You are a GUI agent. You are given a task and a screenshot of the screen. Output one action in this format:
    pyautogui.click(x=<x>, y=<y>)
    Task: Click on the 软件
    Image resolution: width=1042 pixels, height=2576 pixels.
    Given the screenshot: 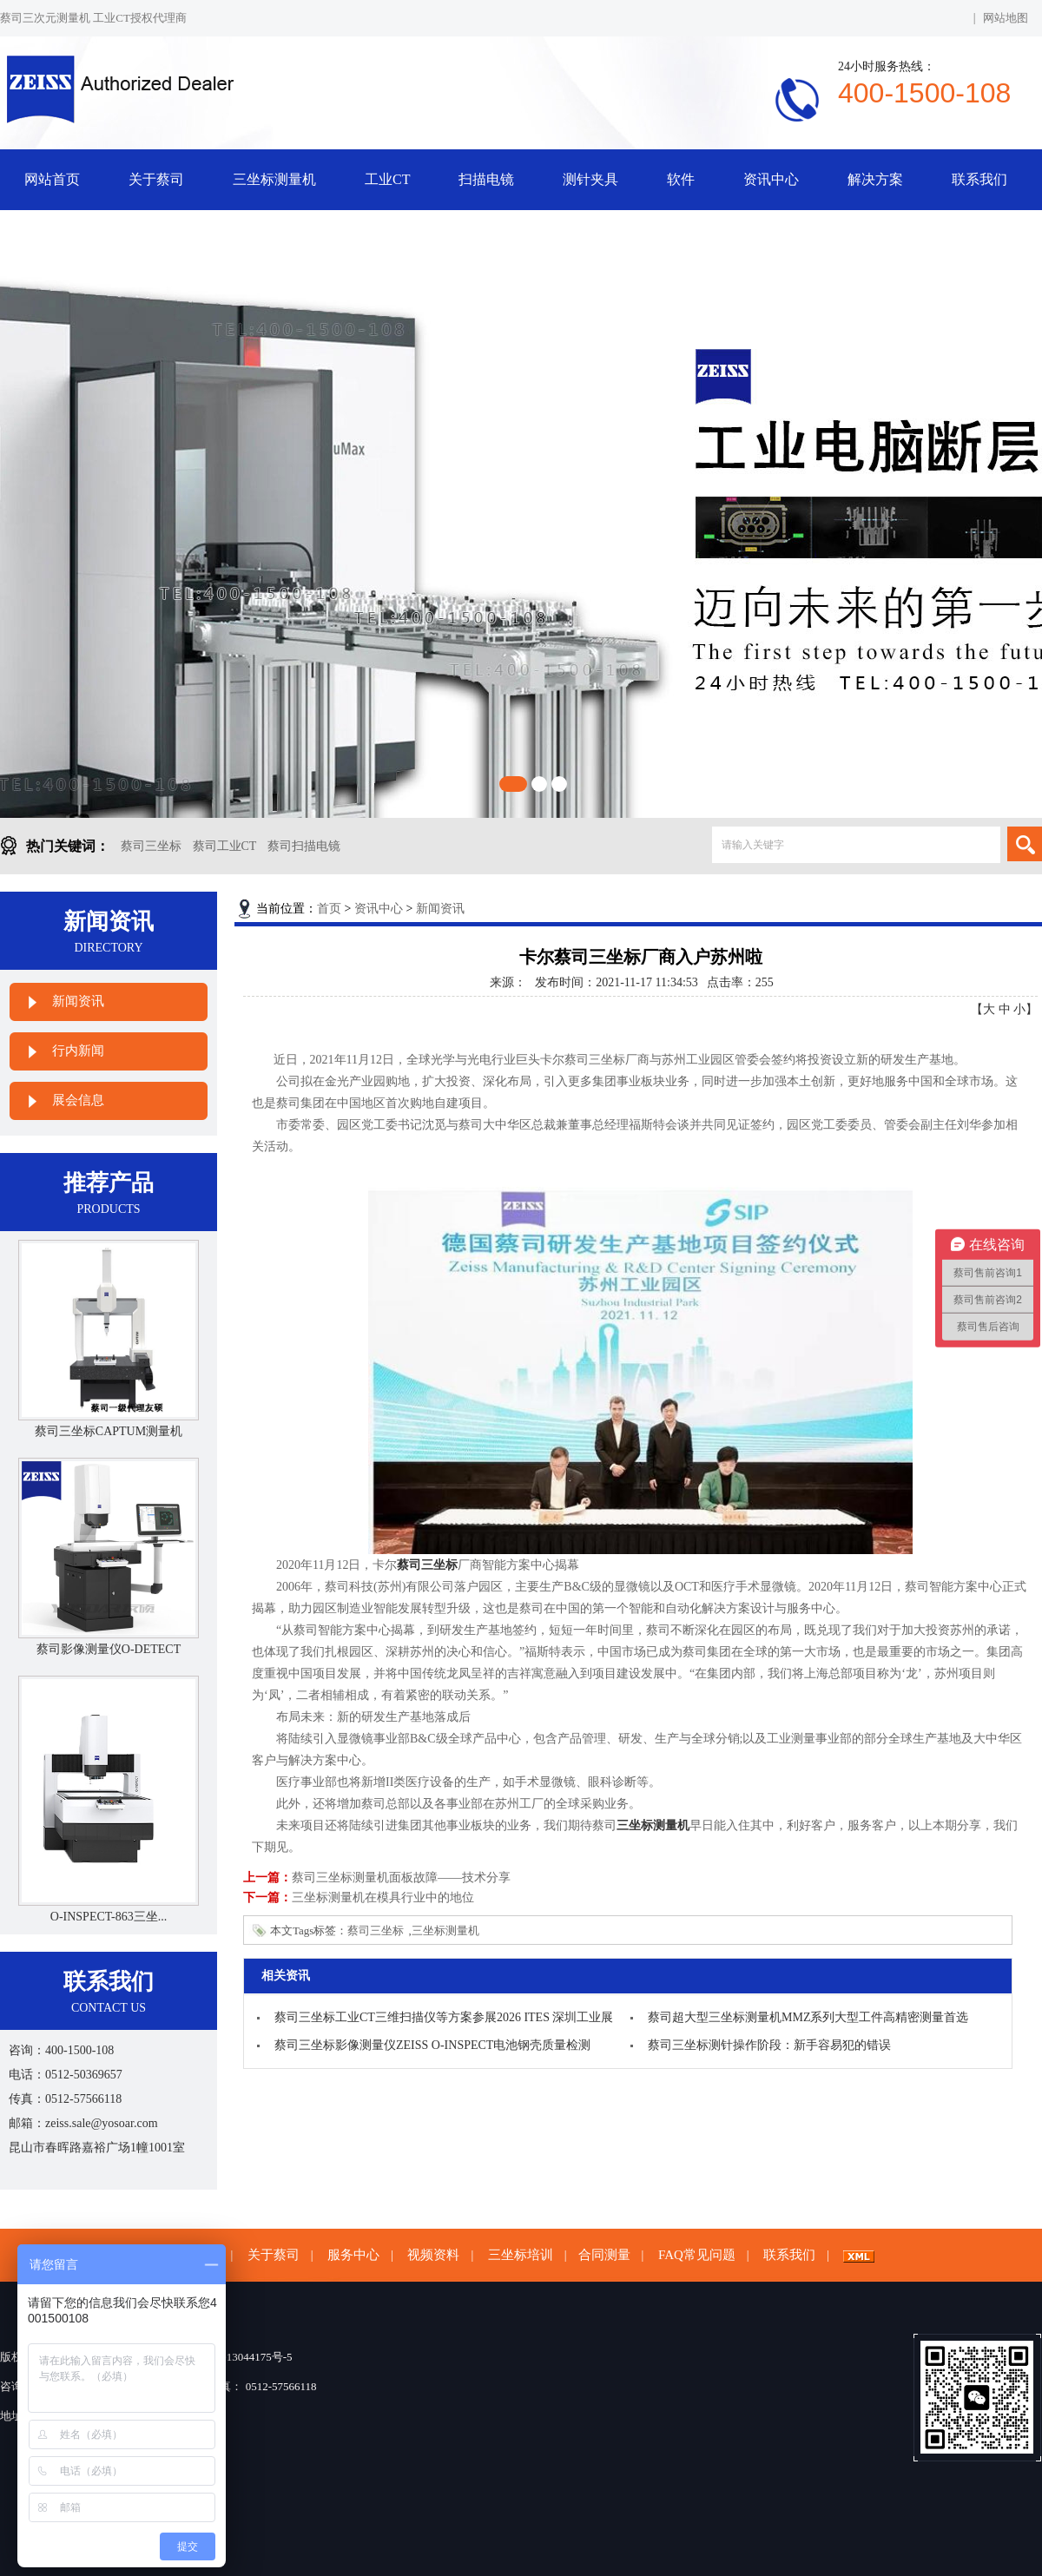 What is the action you would take?
    pyautogui.click(x=681, y=179)
    